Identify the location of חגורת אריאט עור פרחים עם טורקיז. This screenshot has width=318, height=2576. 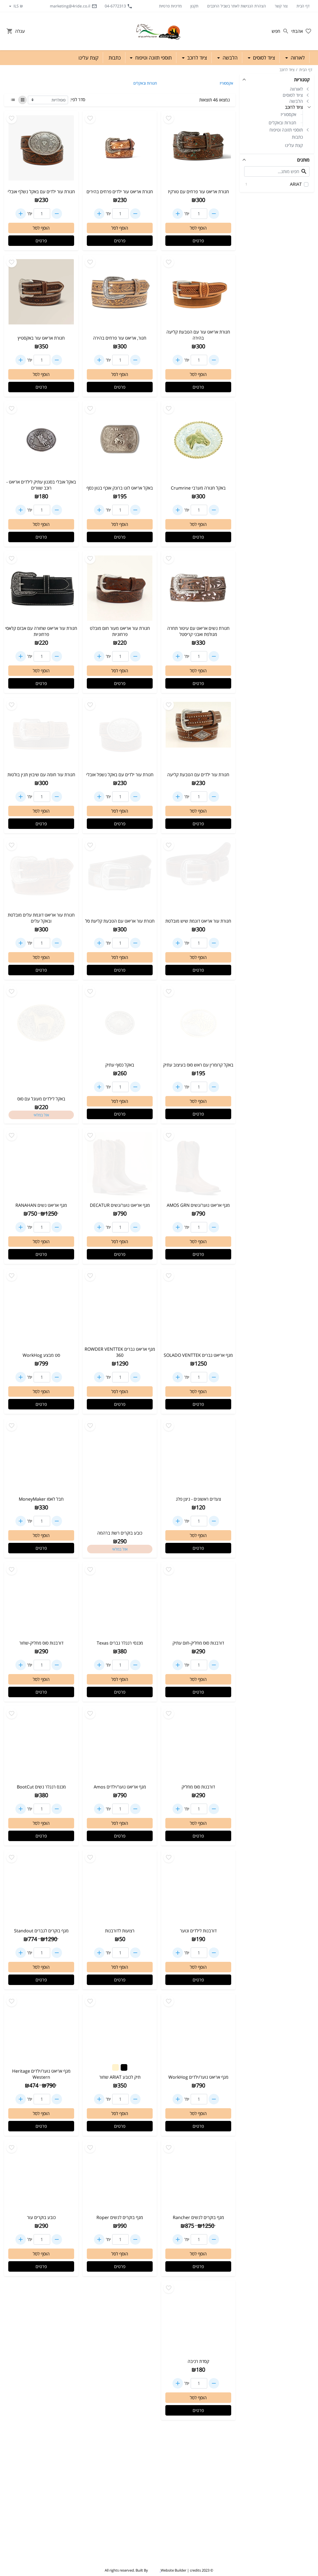
(198, 192).